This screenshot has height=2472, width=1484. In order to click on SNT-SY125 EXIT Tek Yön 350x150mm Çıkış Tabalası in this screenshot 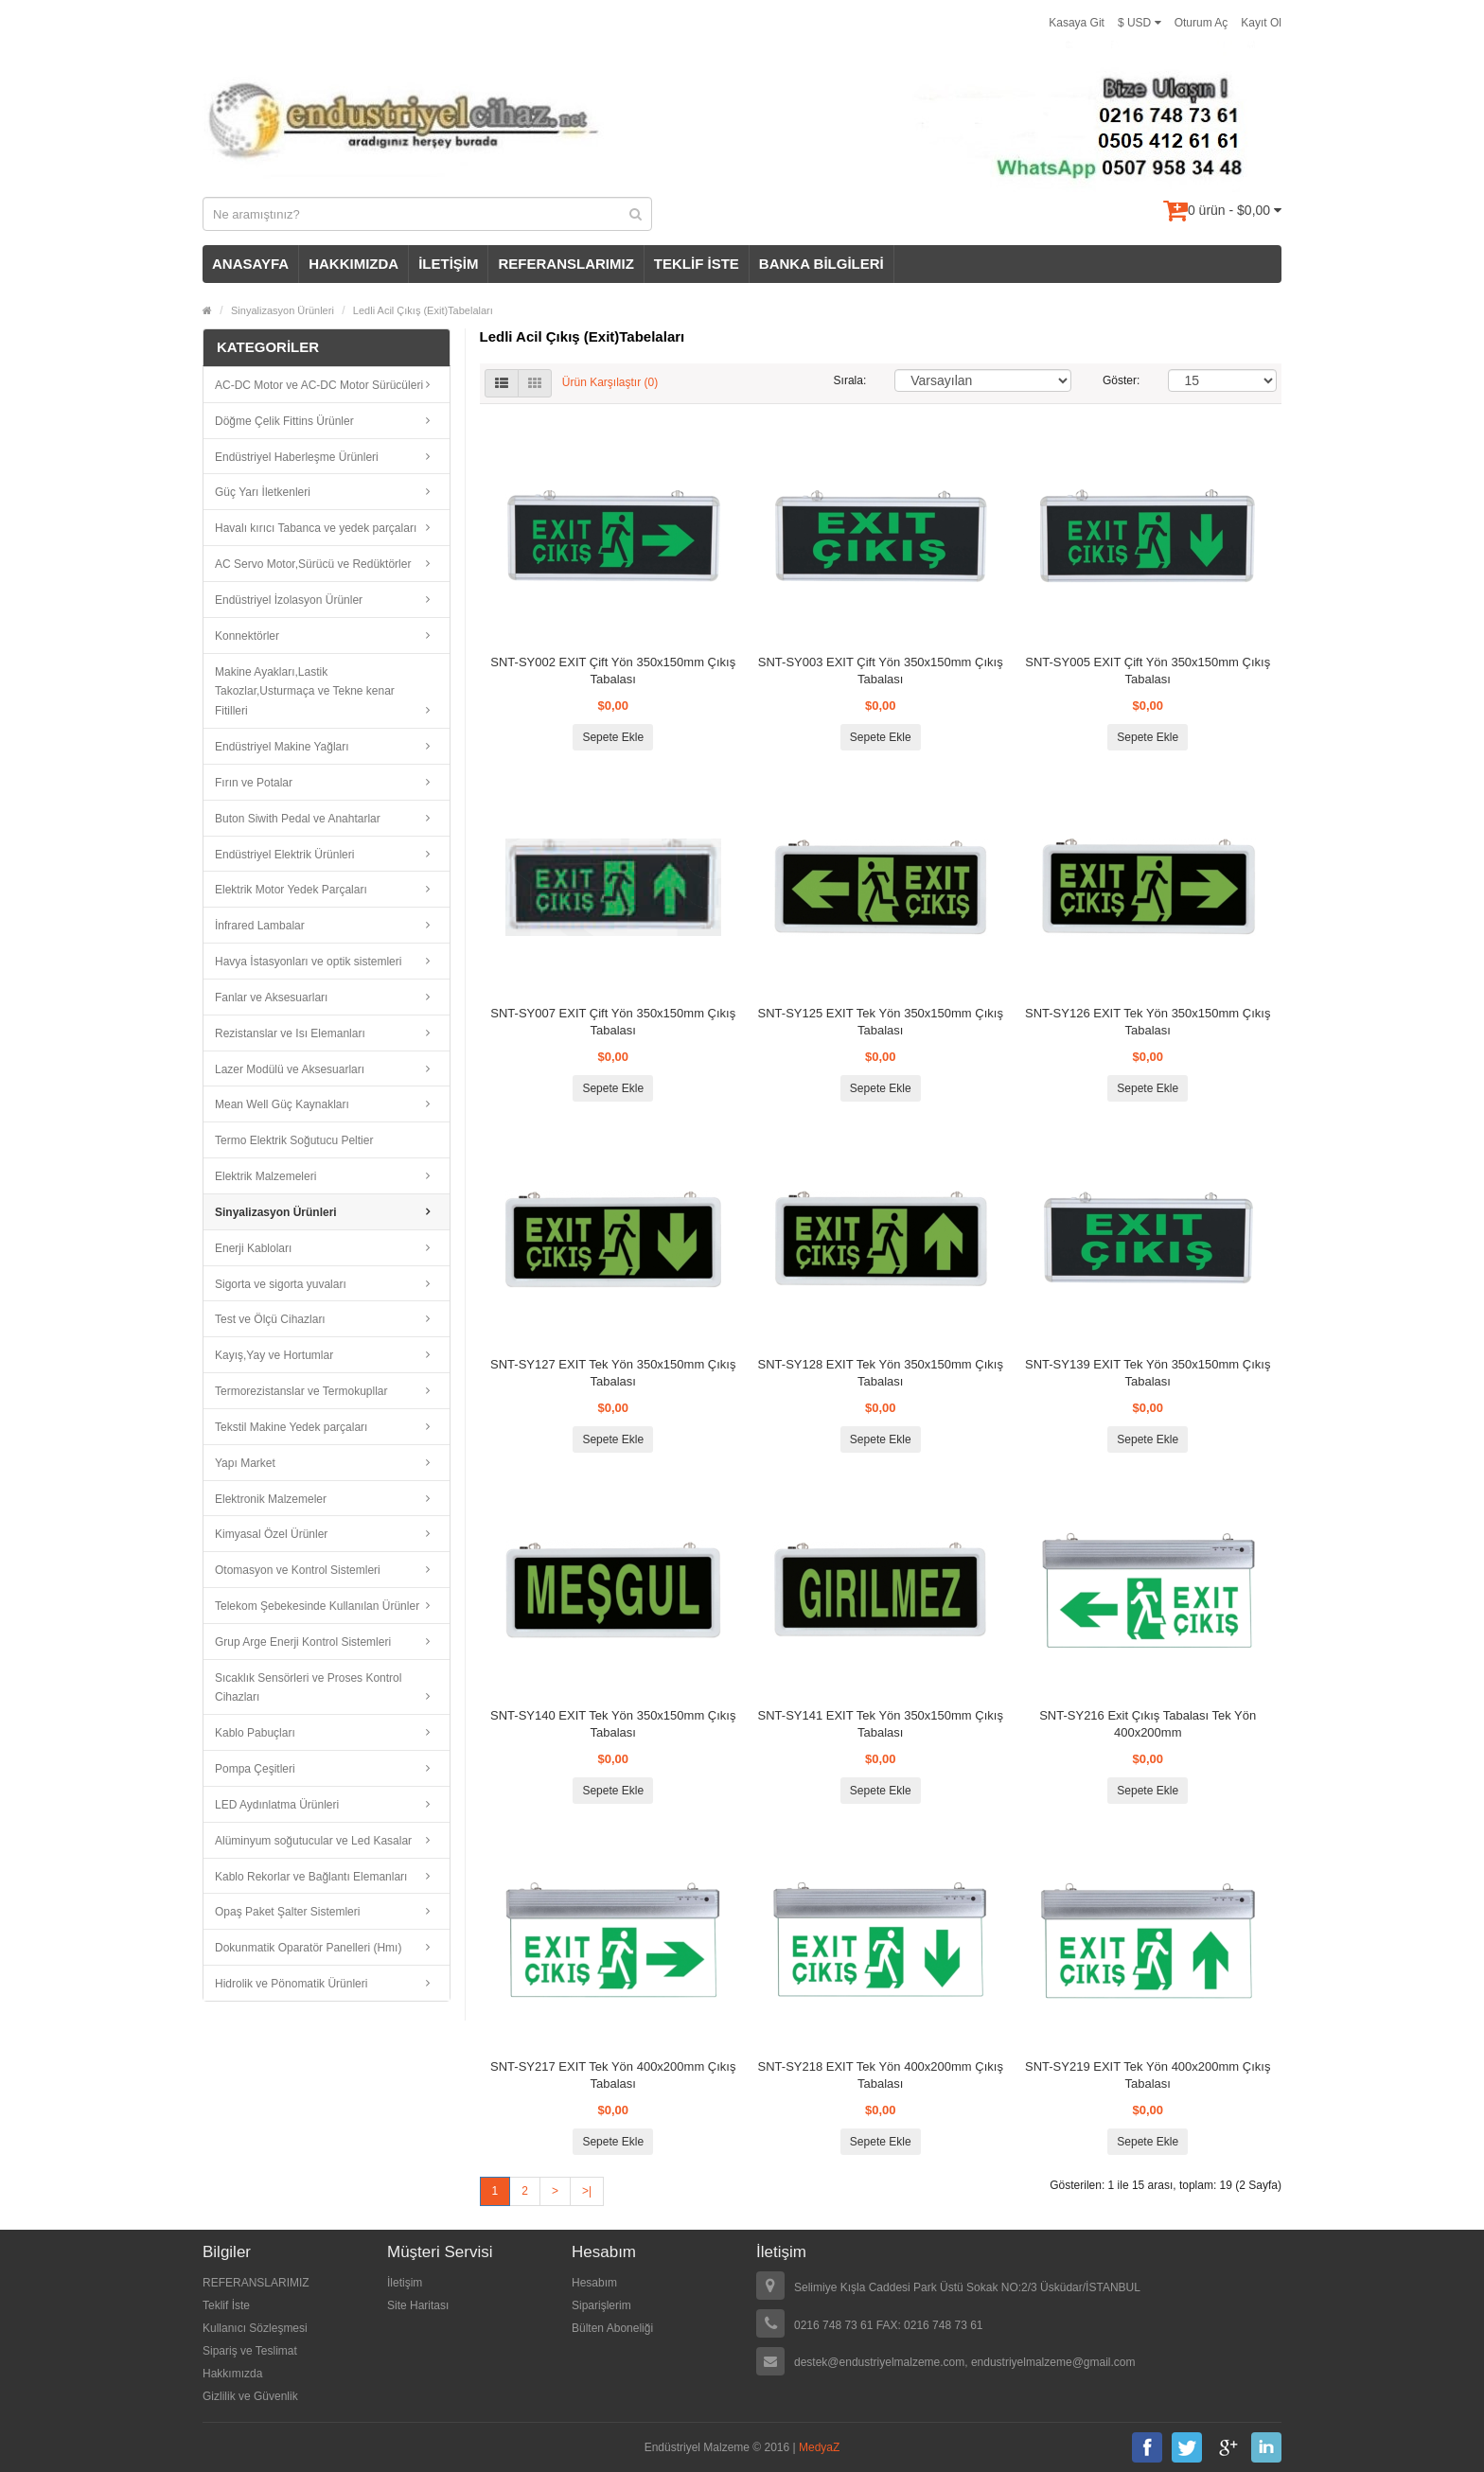, I will do `click(880, 1021)`.